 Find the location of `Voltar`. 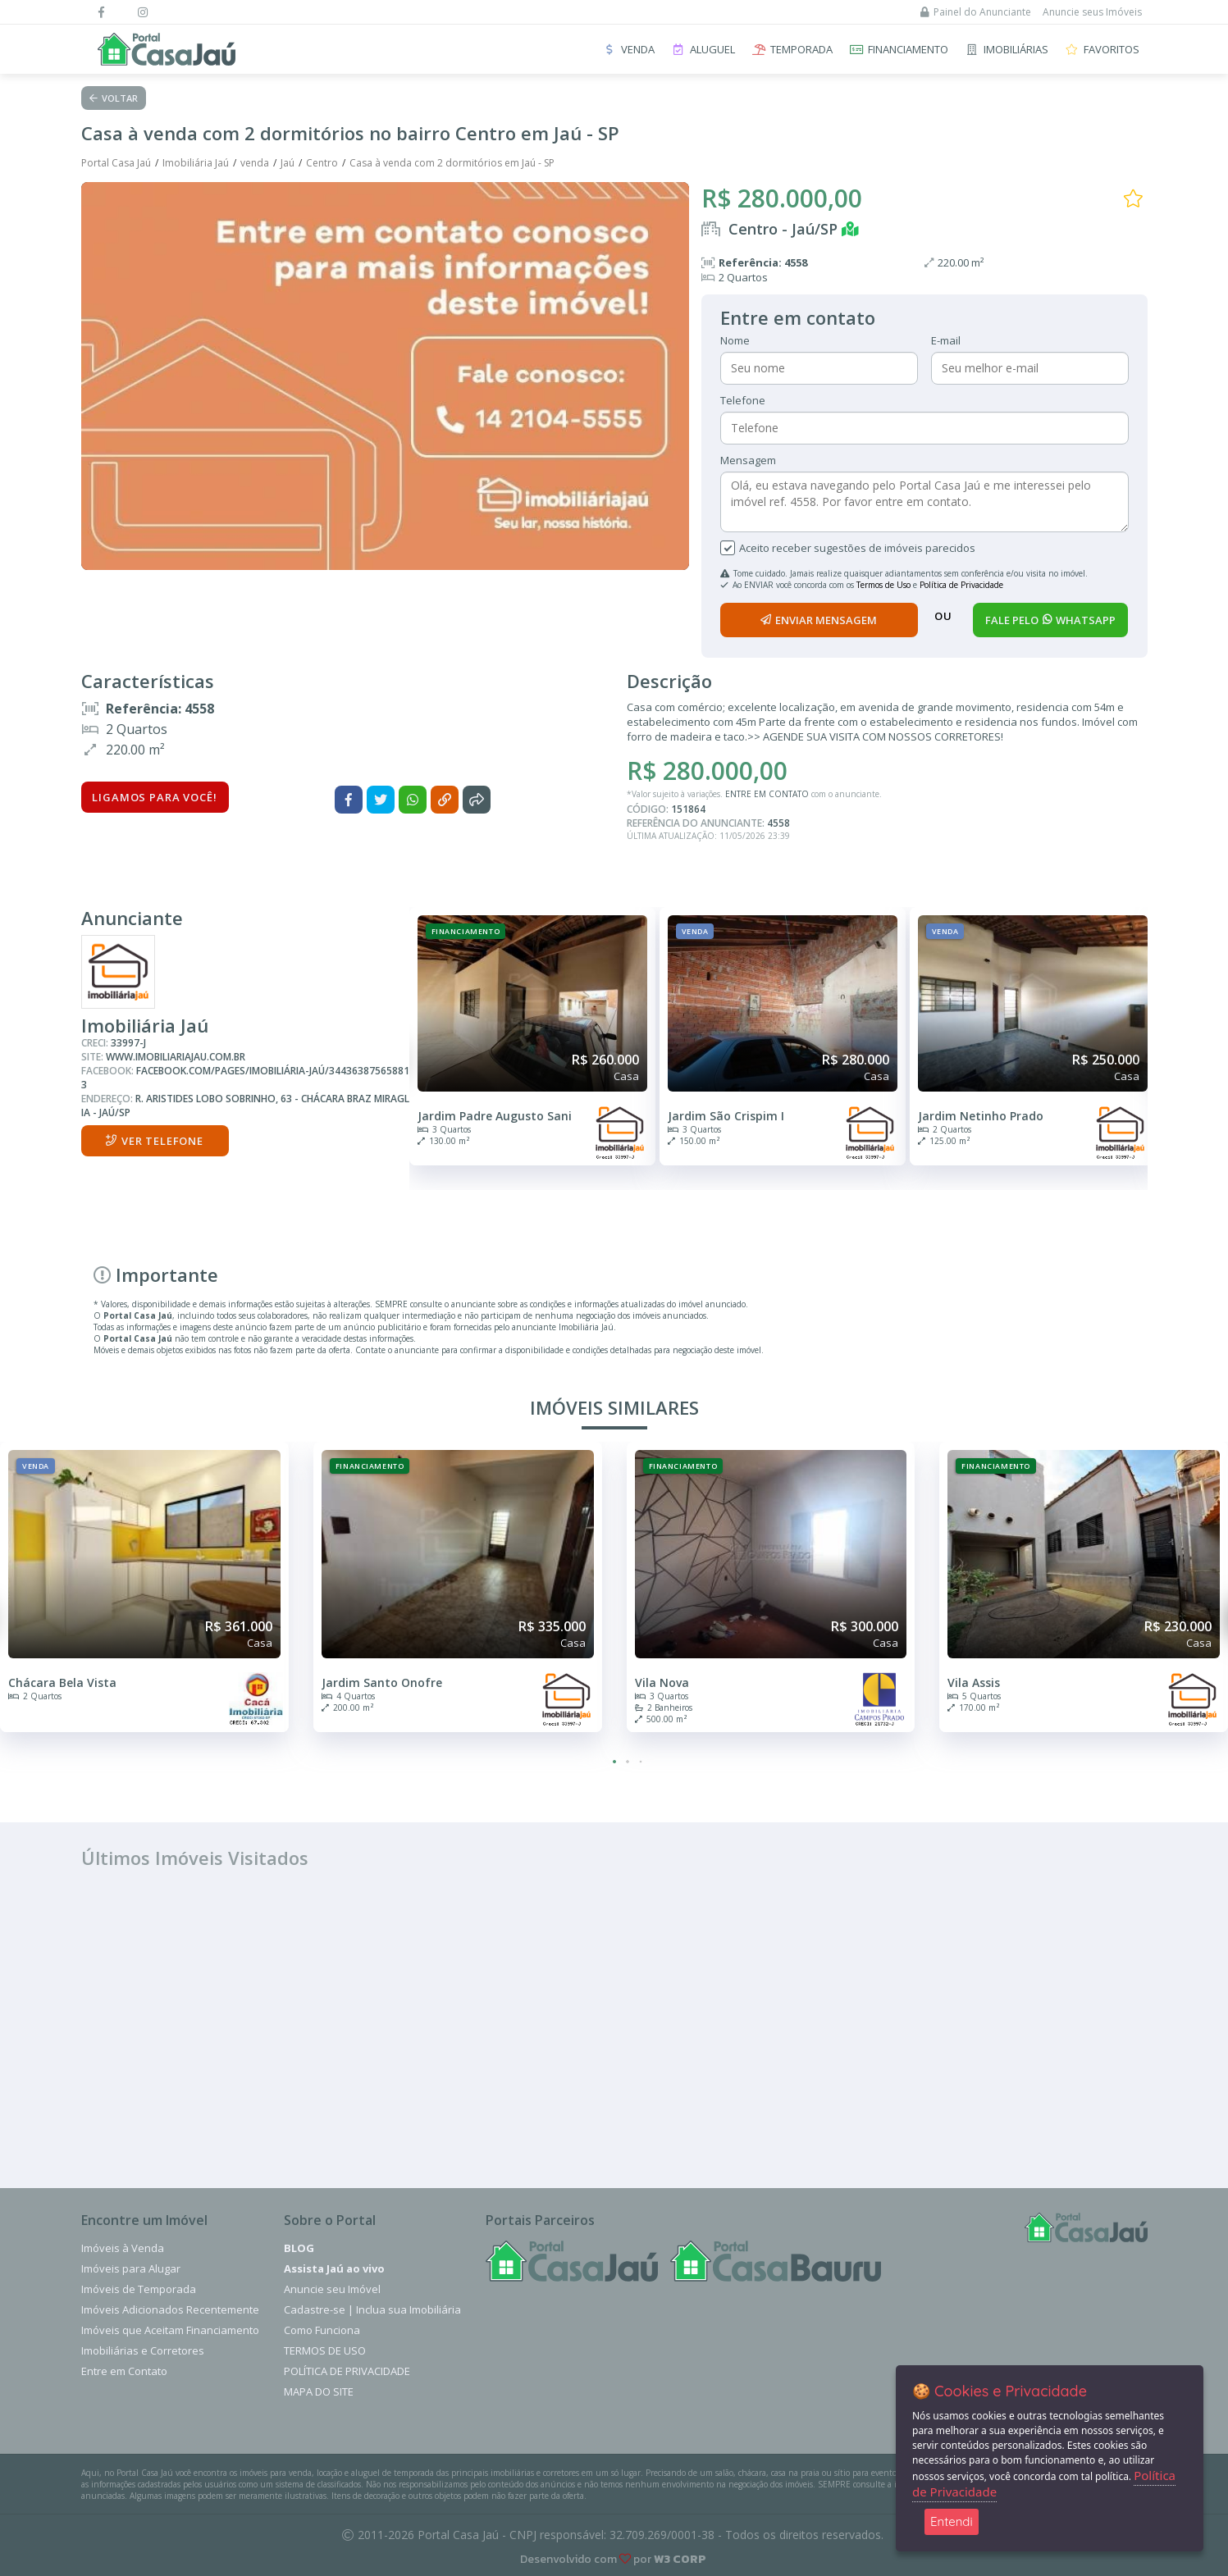

Voltar is located at coordinates (113, 98).